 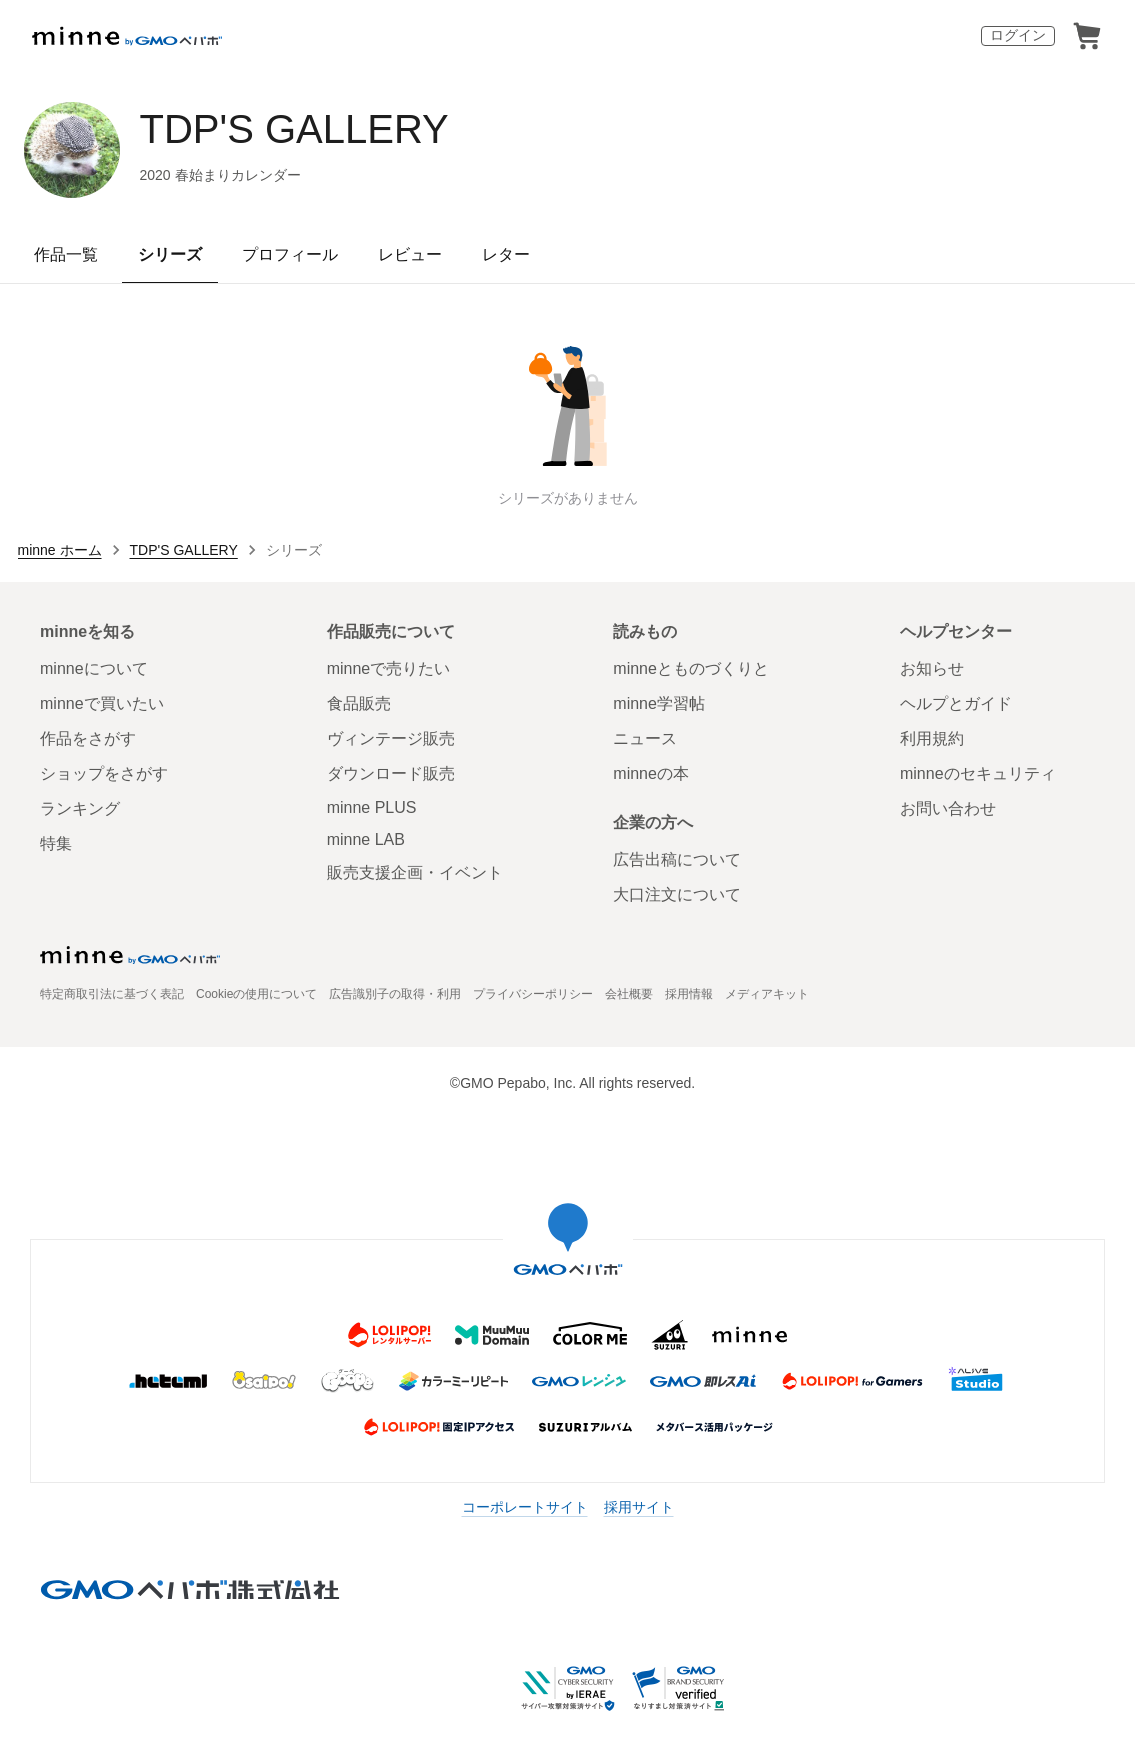 What do you see at coordinates (366, 839) in the screenshot?
I see `minne LAB` at bounding box center [366, 839].